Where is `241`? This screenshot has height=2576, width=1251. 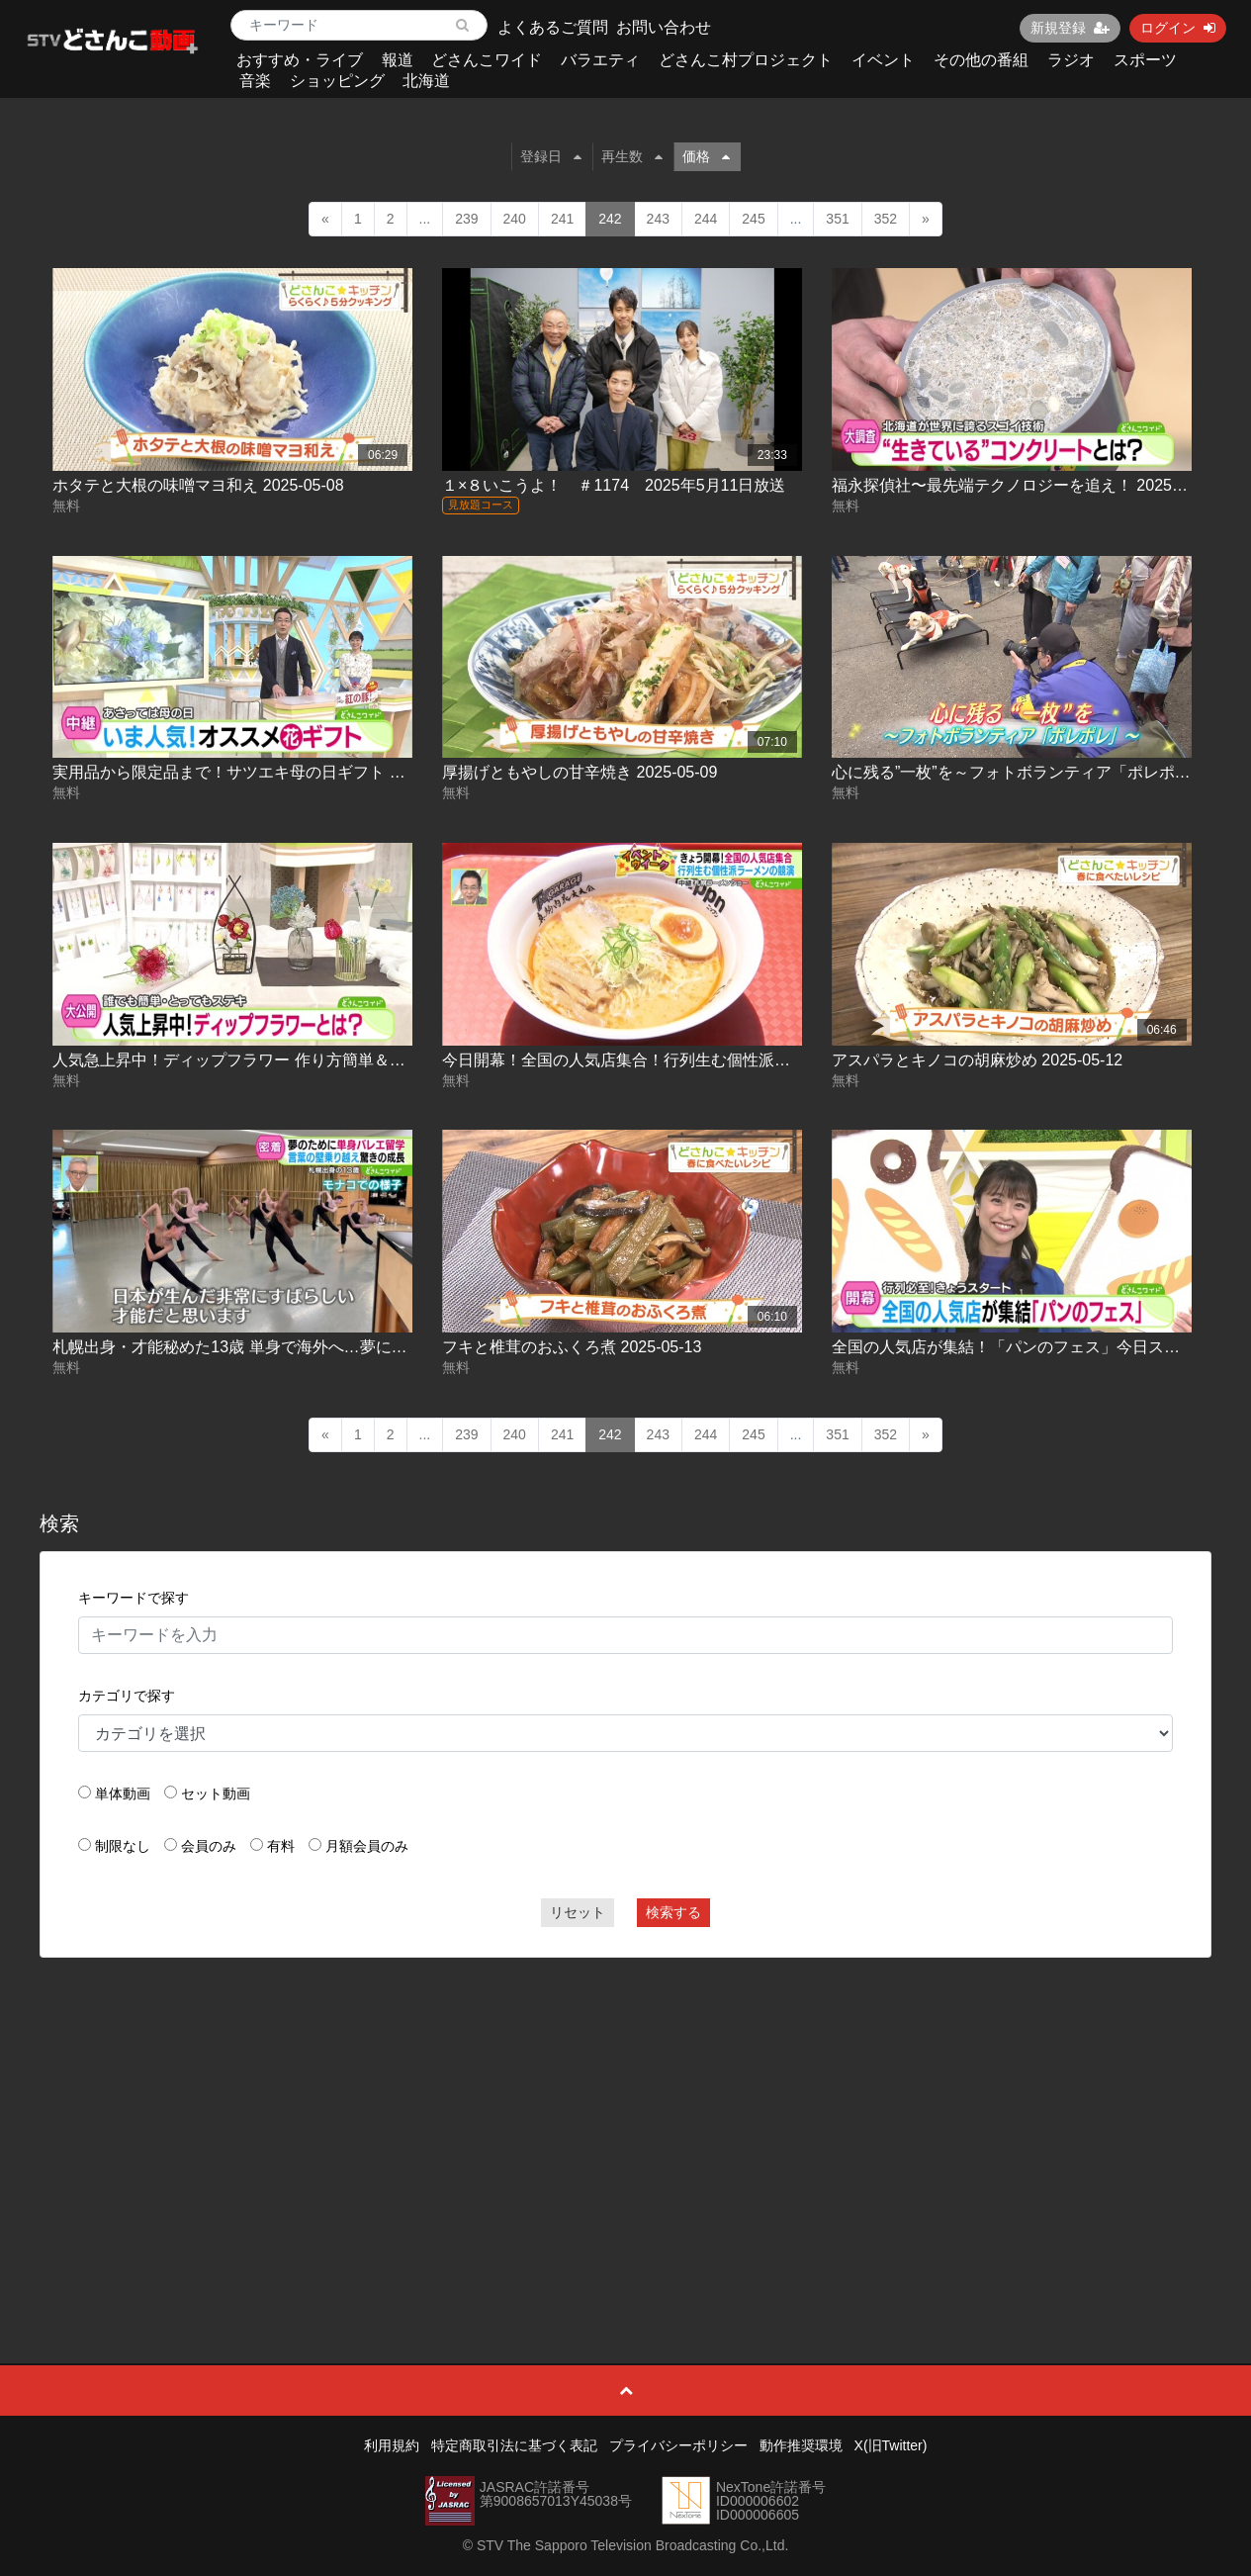
241 is located at coordinates (562, 219).